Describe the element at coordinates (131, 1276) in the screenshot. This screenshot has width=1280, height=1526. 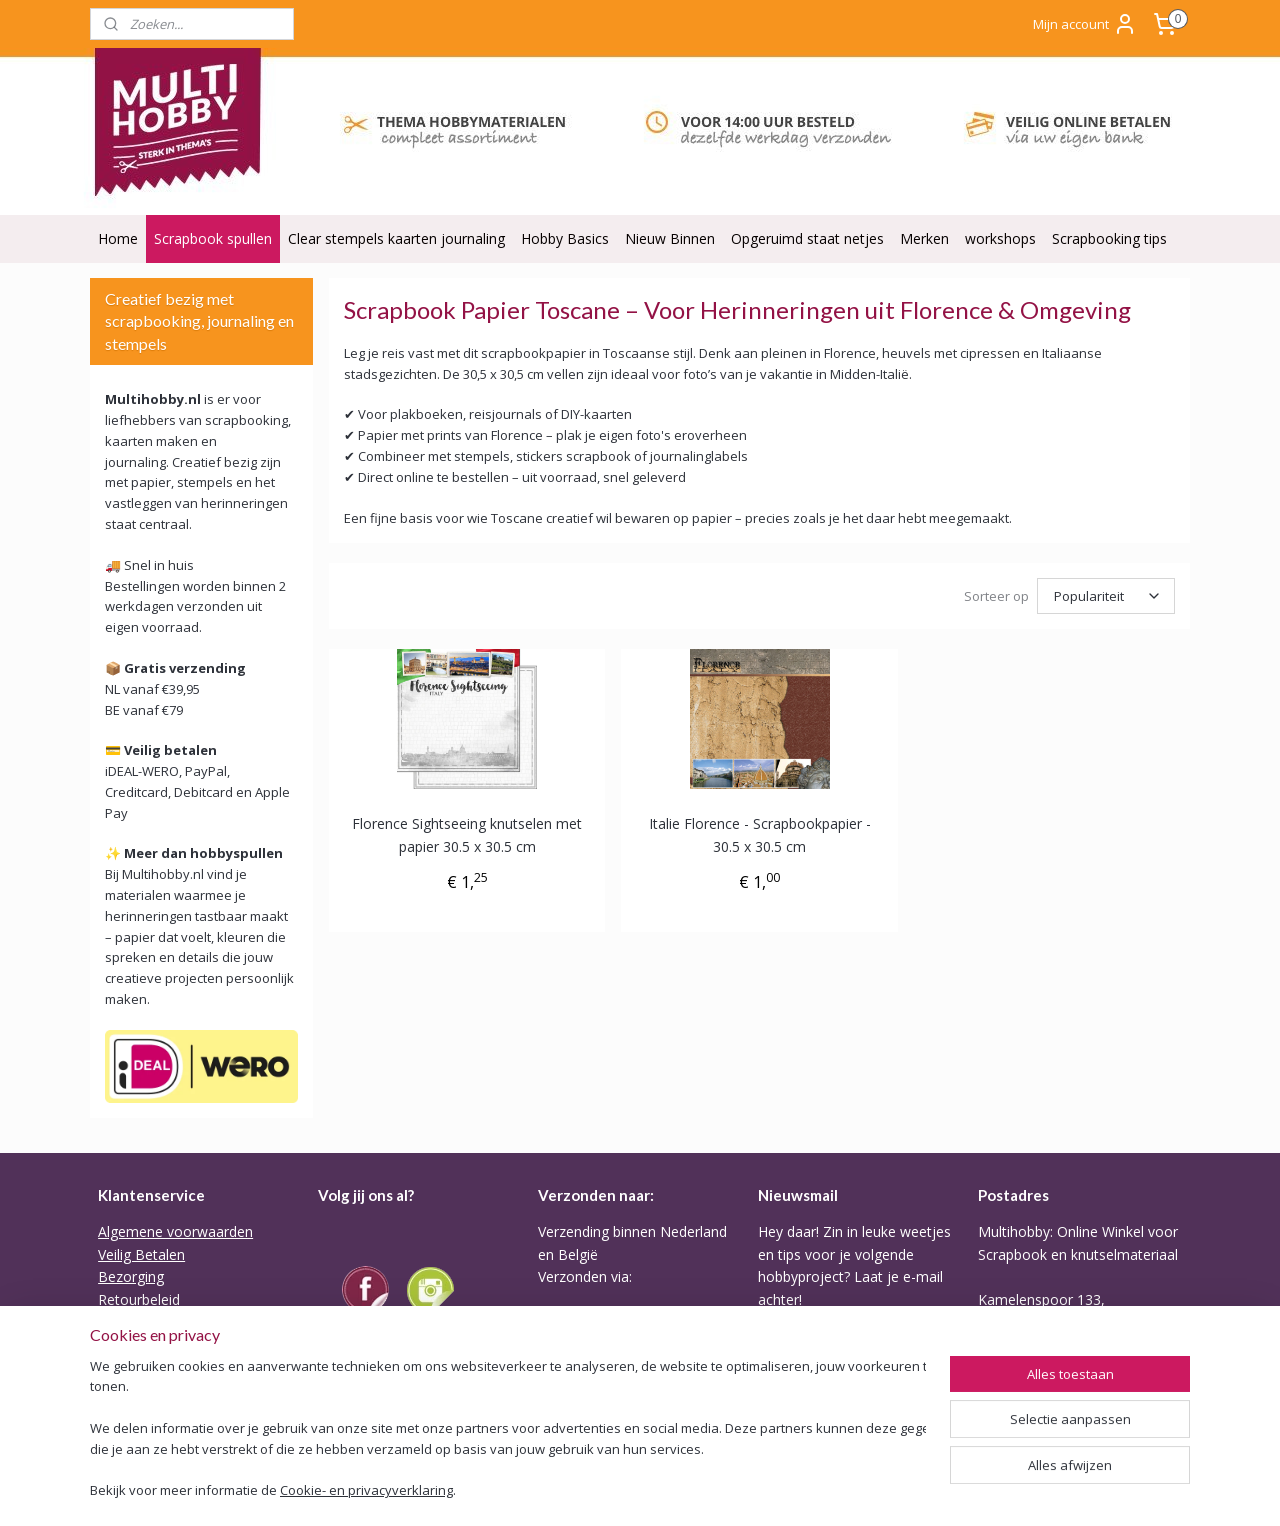
I see `Bezorging` at that location.